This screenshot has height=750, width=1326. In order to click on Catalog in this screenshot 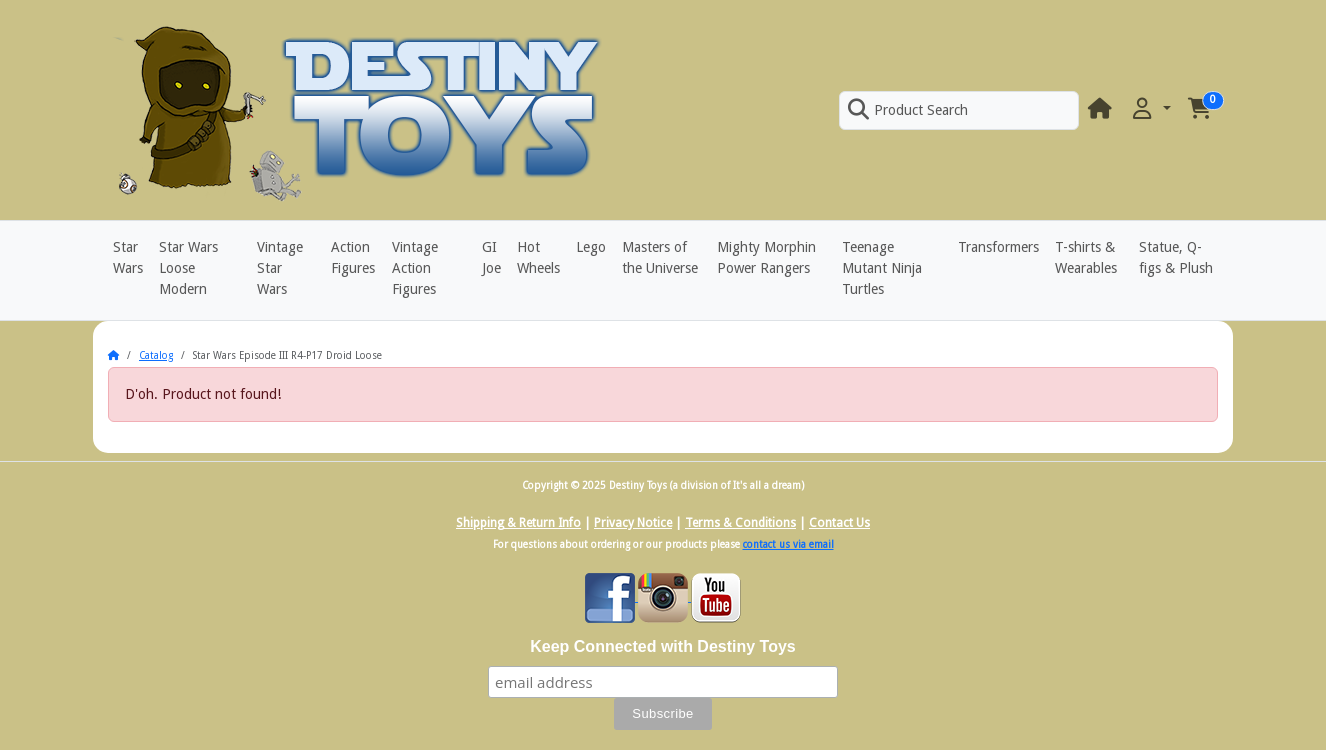, I will do `click(156, 355)`.